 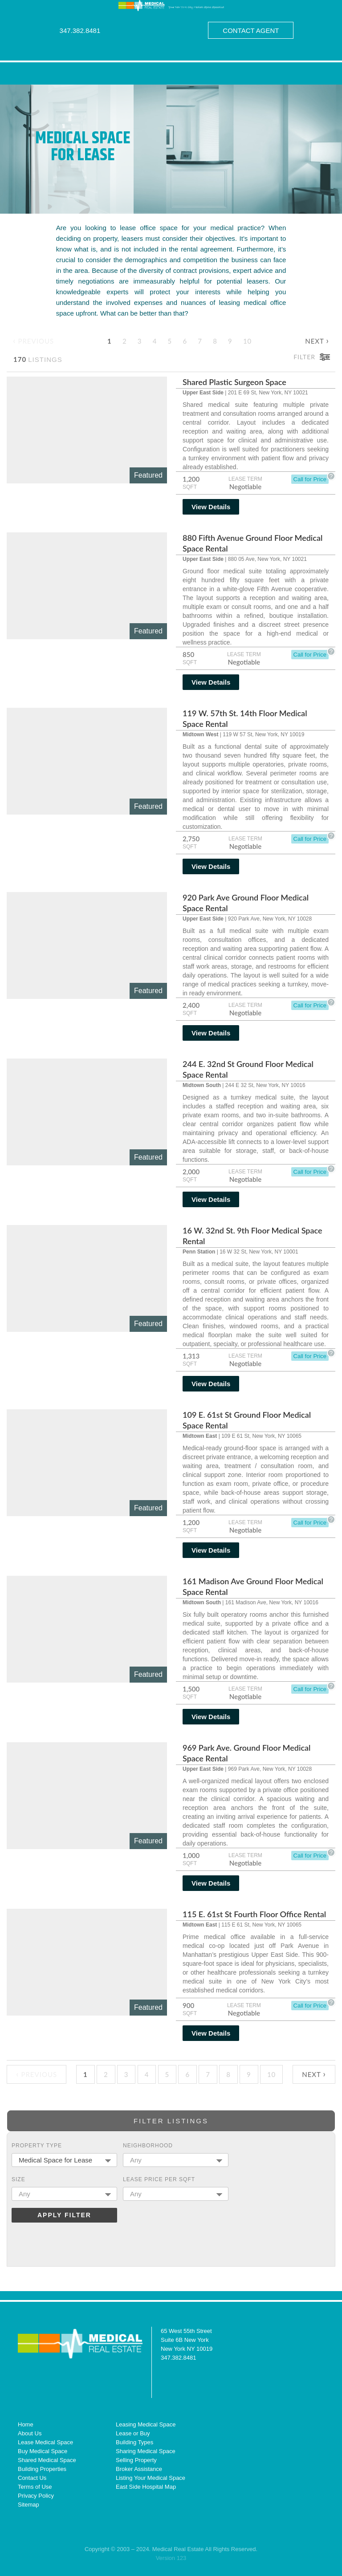 I want to click on Filter, so click(x=304, y=357).